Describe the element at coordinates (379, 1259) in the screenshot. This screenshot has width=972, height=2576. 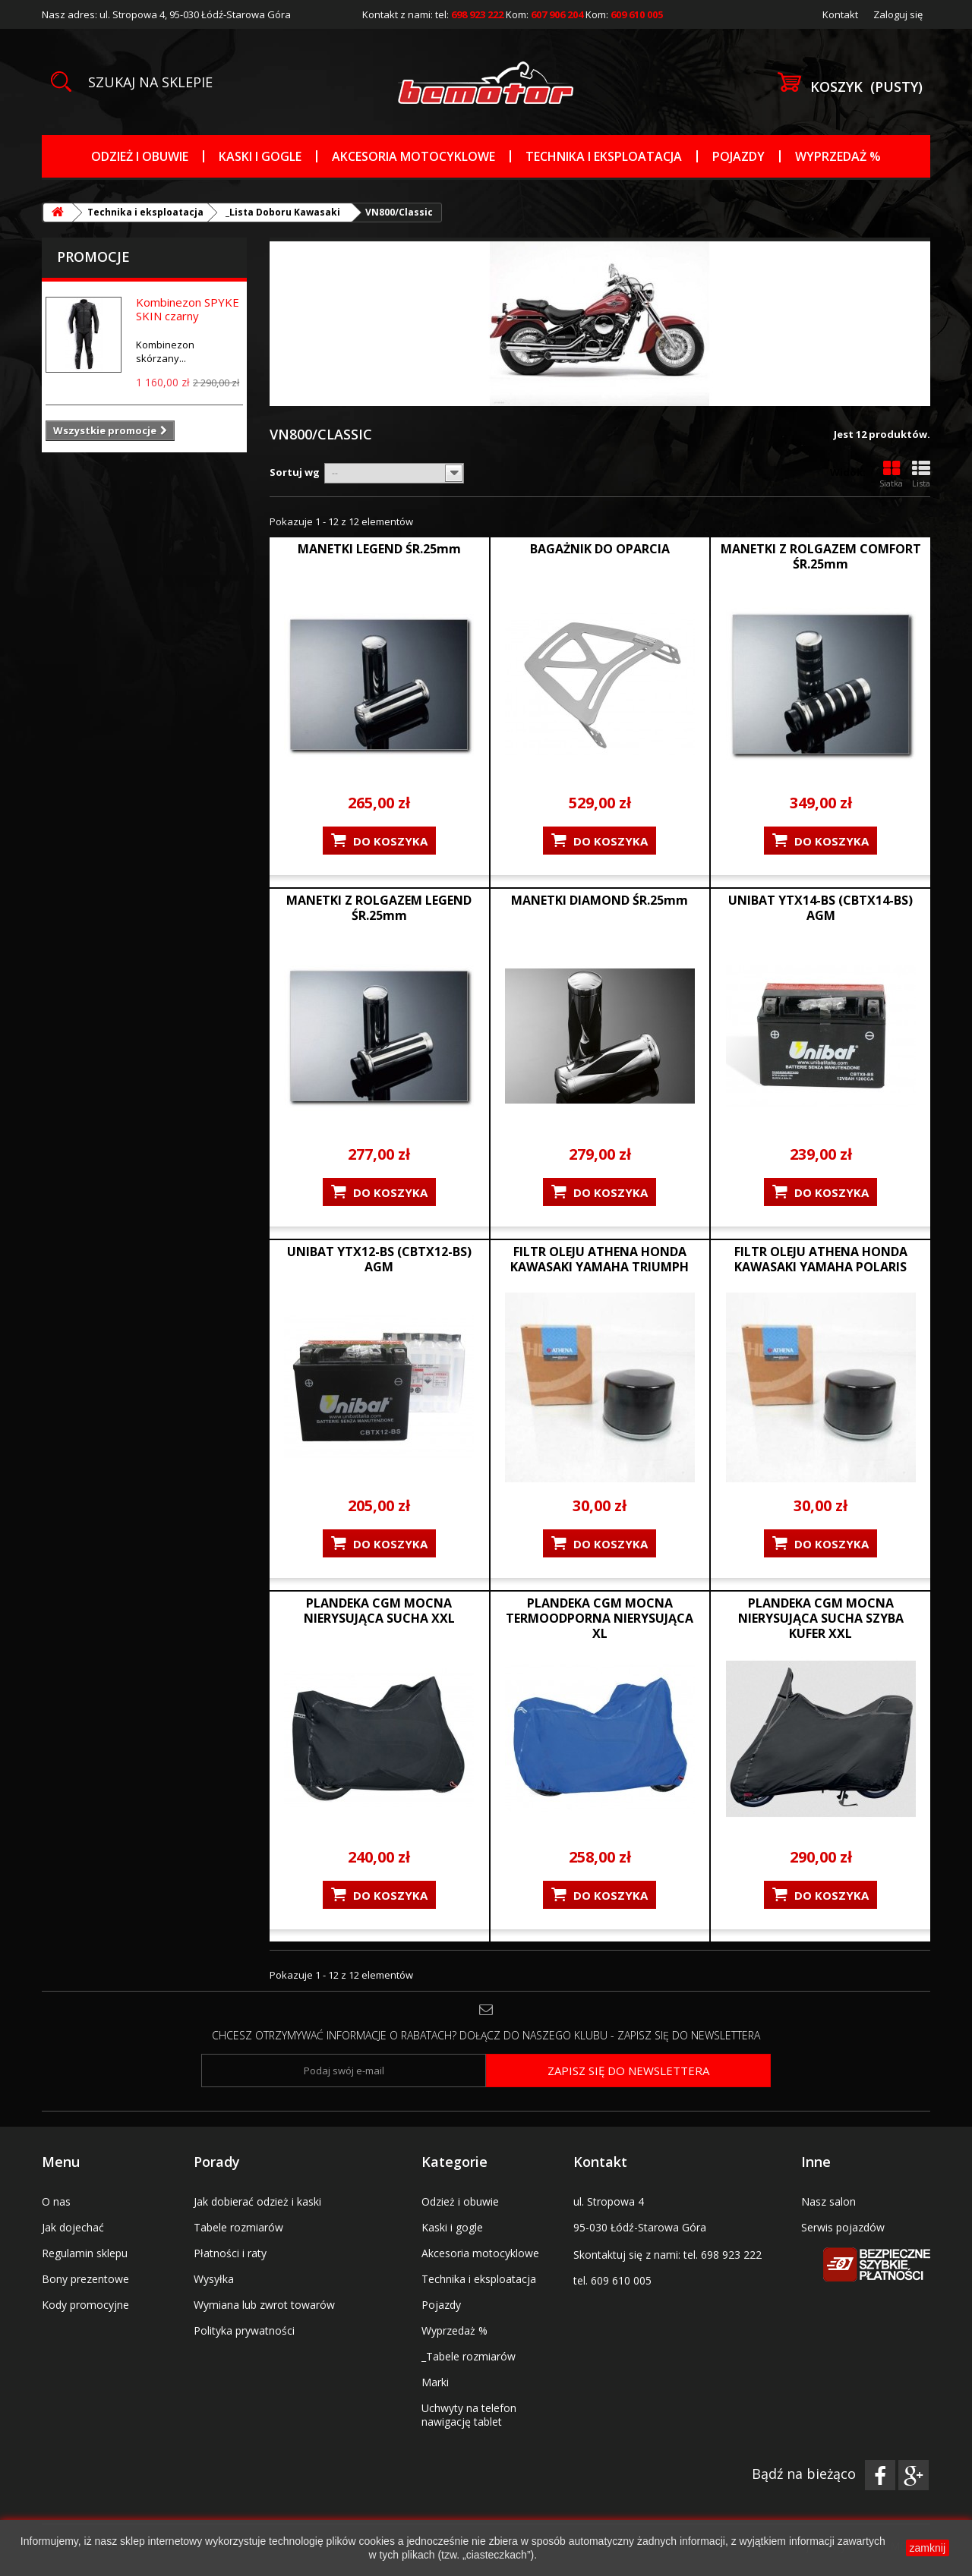
I see `UNIBAT YTX12-BS (CBTX12-BS) AGM` at that location.